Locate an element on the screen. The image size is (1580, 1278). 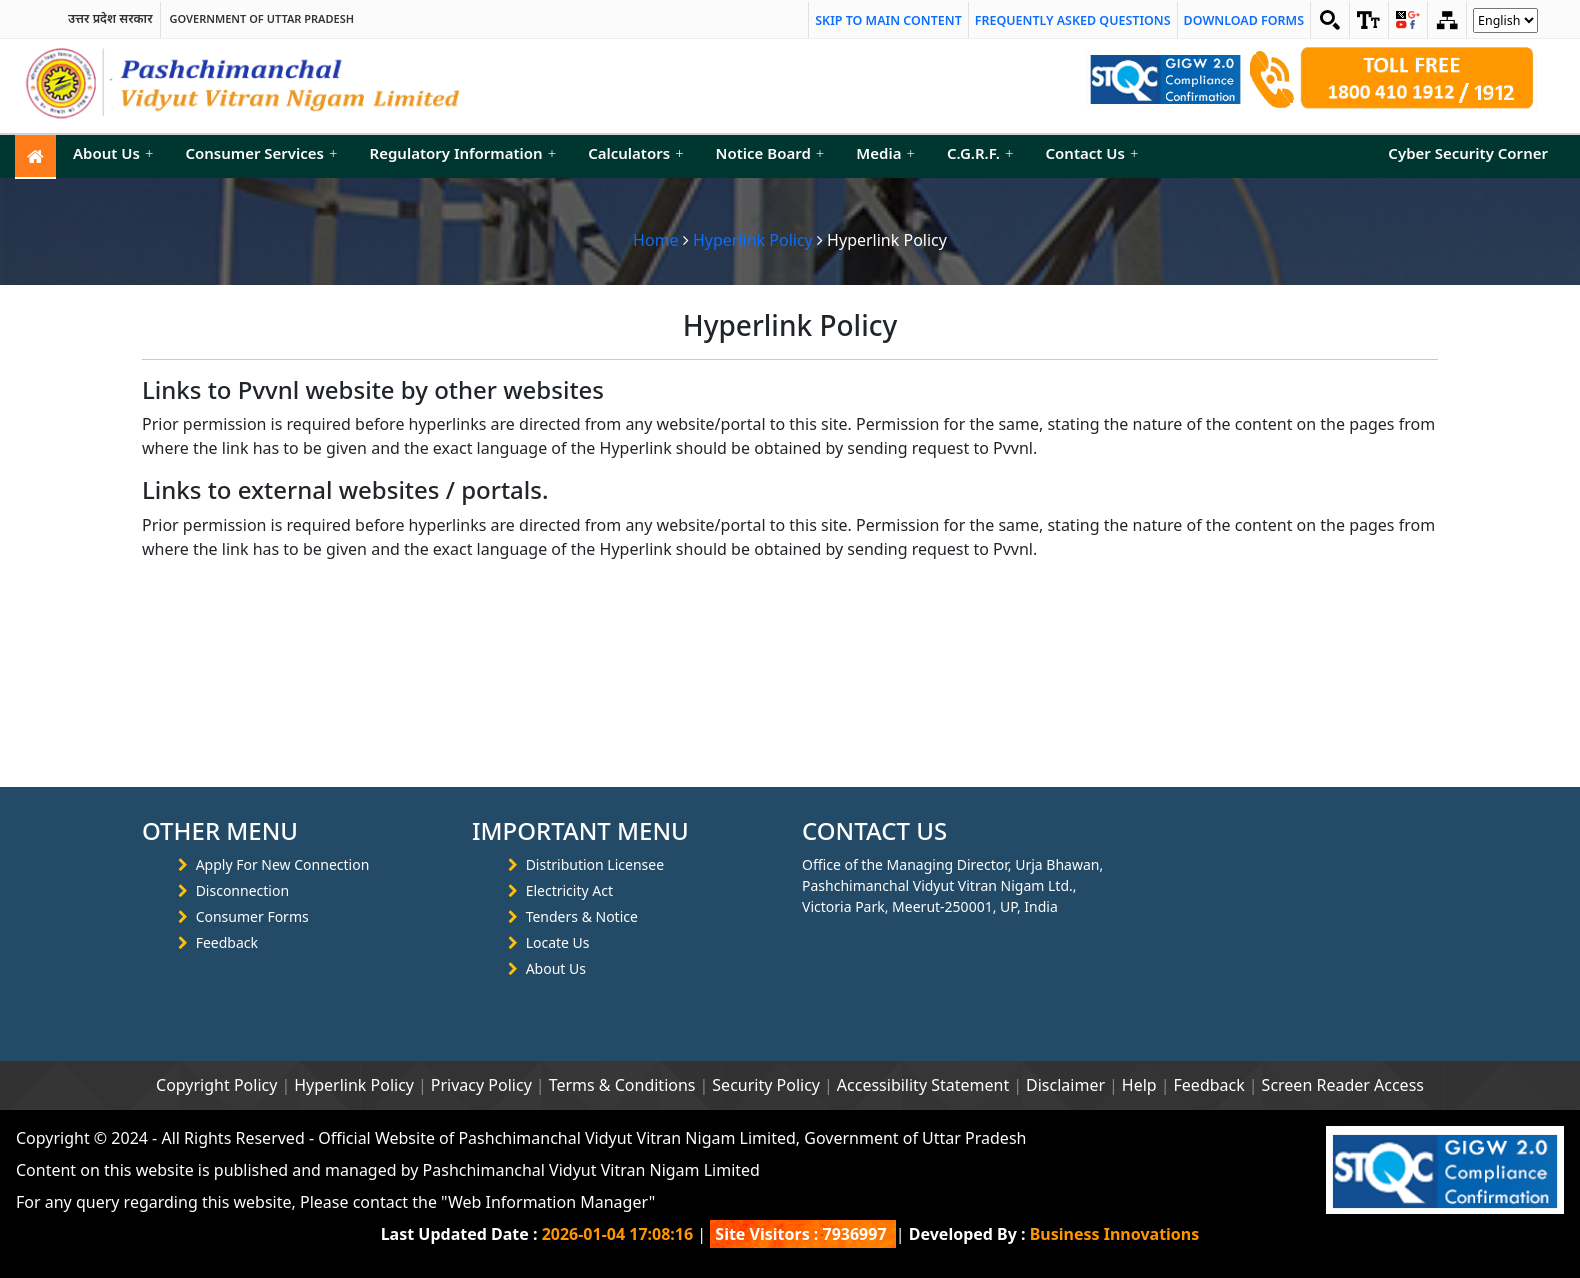
Notice Board is located at coordinates (770, 153).